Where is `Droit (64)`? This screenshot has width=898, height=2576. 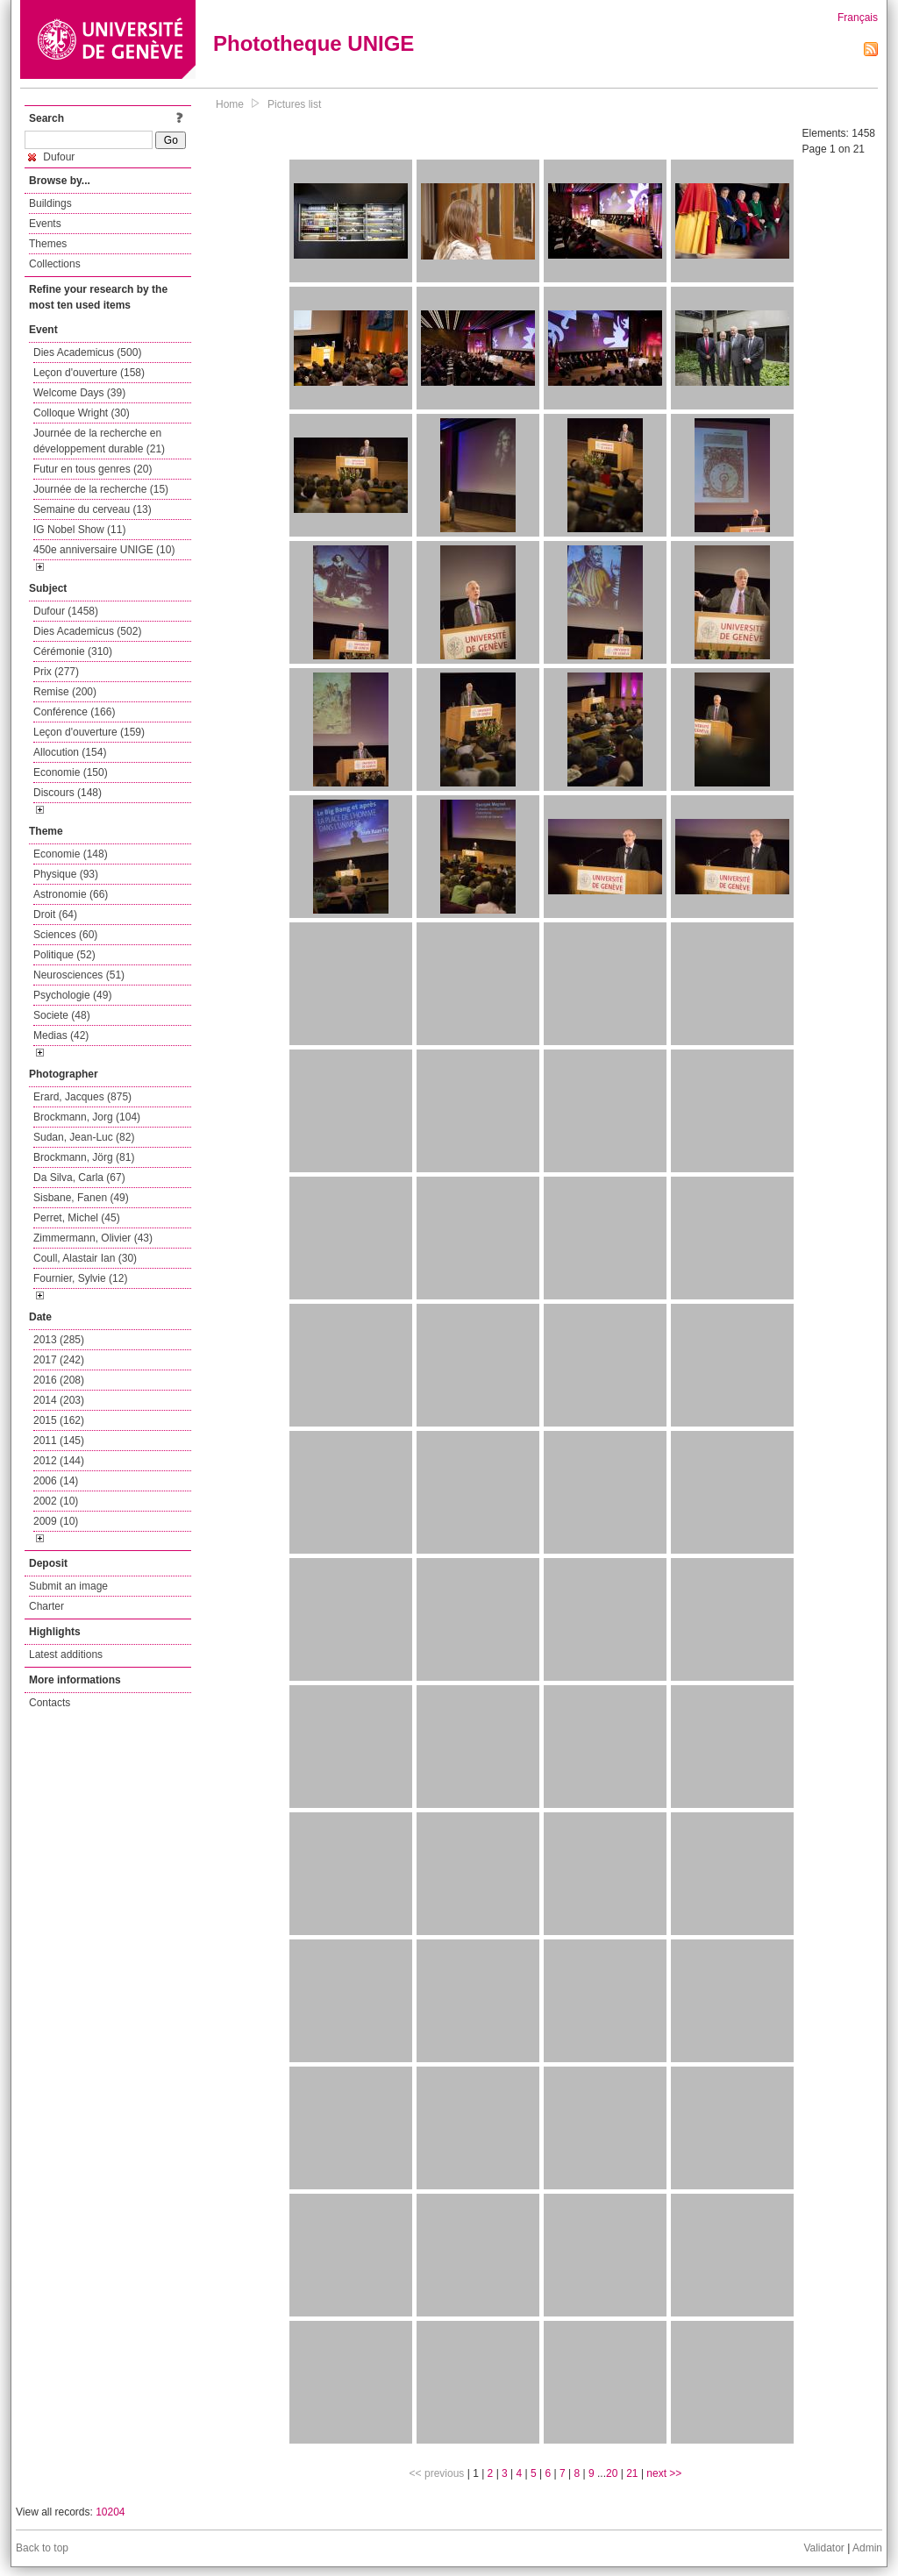
Droit (64) is located at coordinates (55, 914).